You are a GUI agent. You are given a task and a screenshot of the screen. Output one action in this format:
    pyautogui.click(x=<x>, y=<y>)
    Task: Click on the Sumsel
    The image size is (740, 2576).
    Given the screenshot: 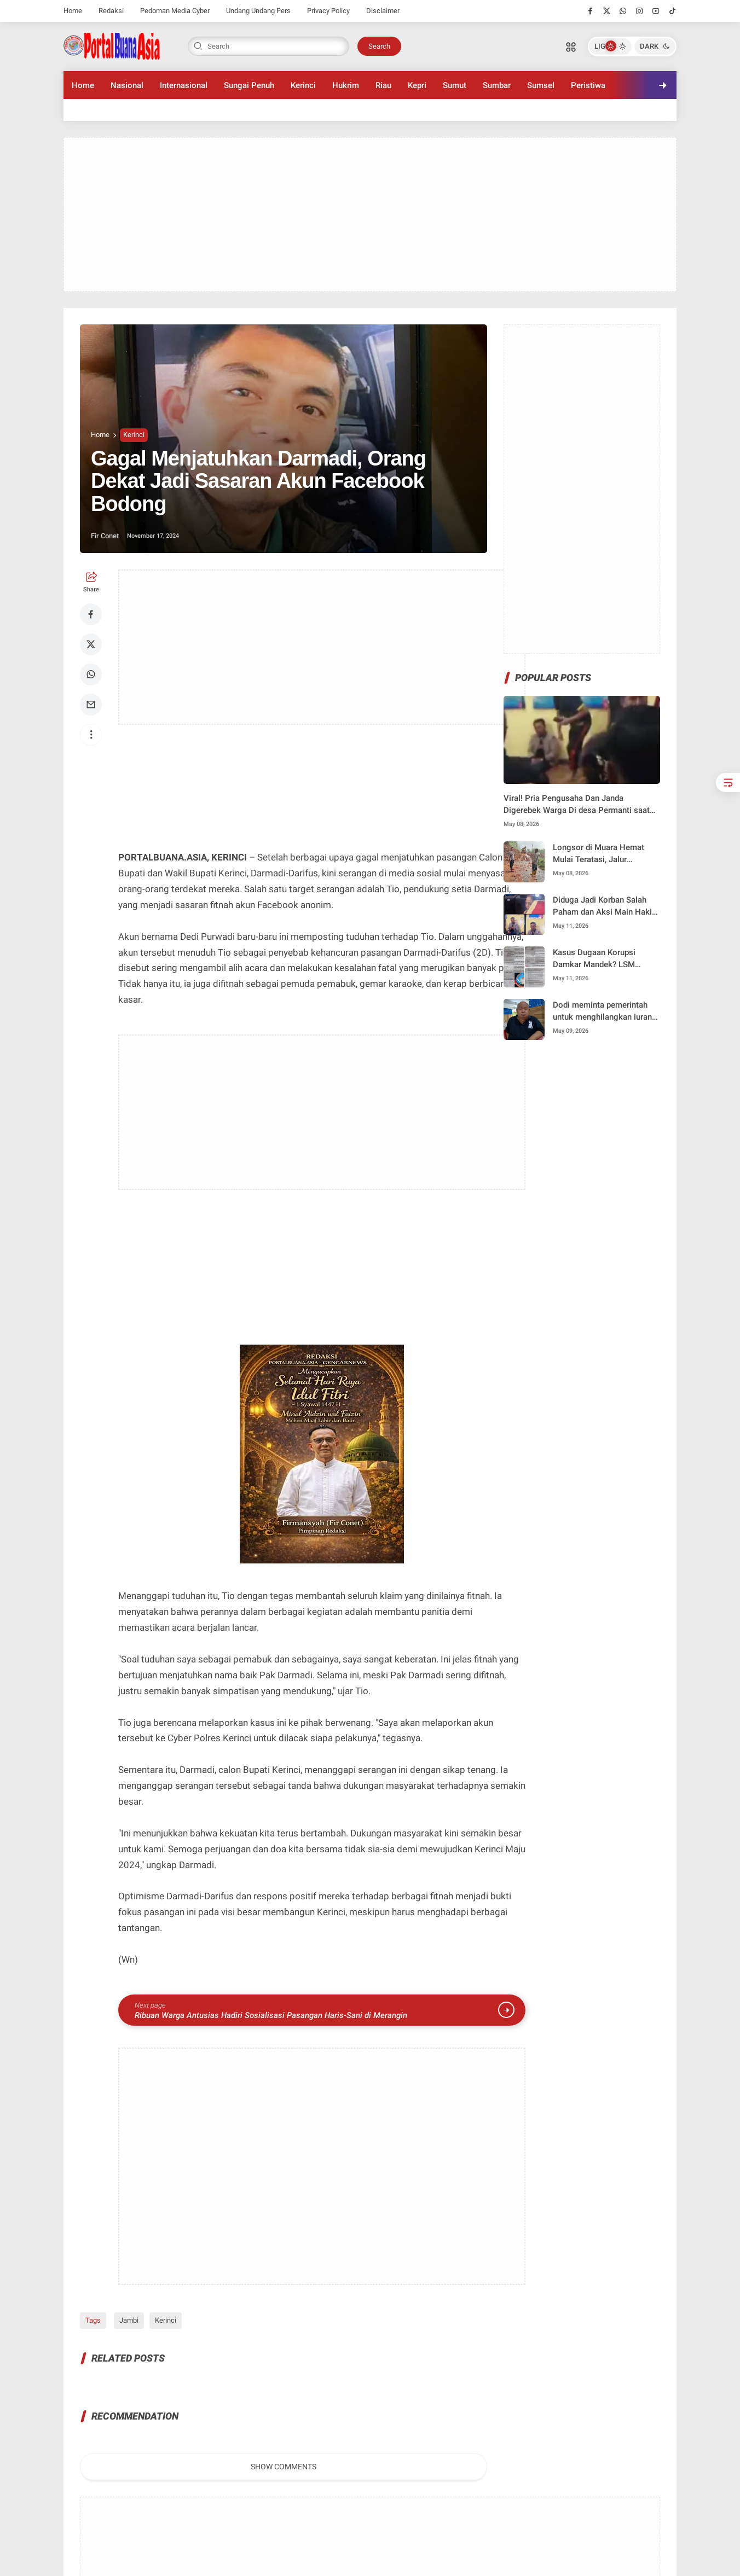 What is the action you would take?
    pyautogui.click(x=540, y=85)
    